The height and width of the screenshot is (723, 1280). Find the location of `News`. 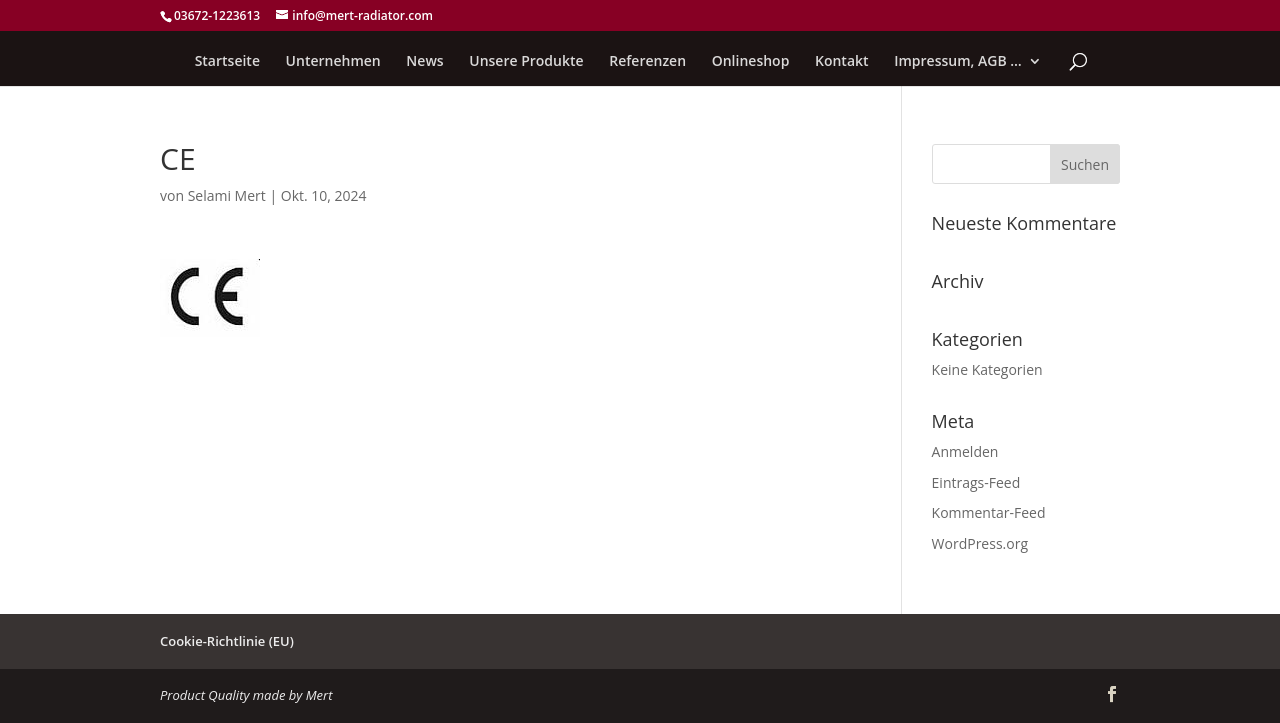

News is located at coordinates (424, 62).